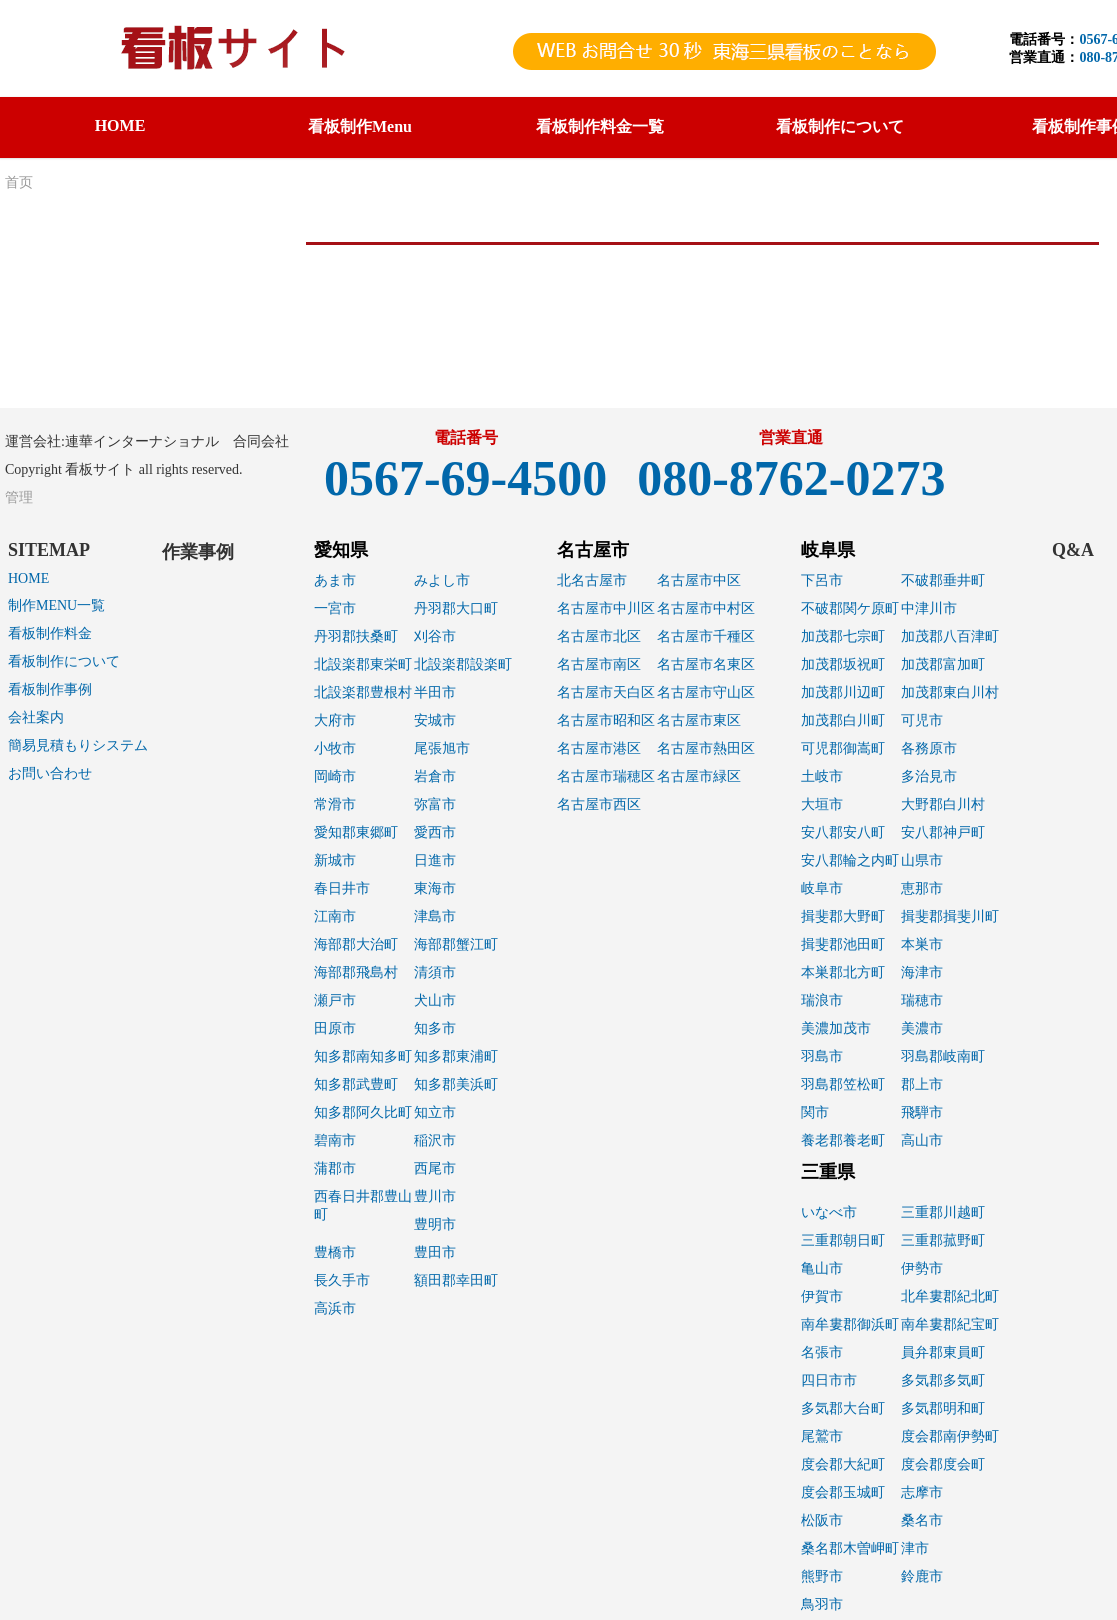  What do you see at coordinates (950, 636) in the screenshot?
I see `加茂郡八百津町` at bounding box center [950, 636].